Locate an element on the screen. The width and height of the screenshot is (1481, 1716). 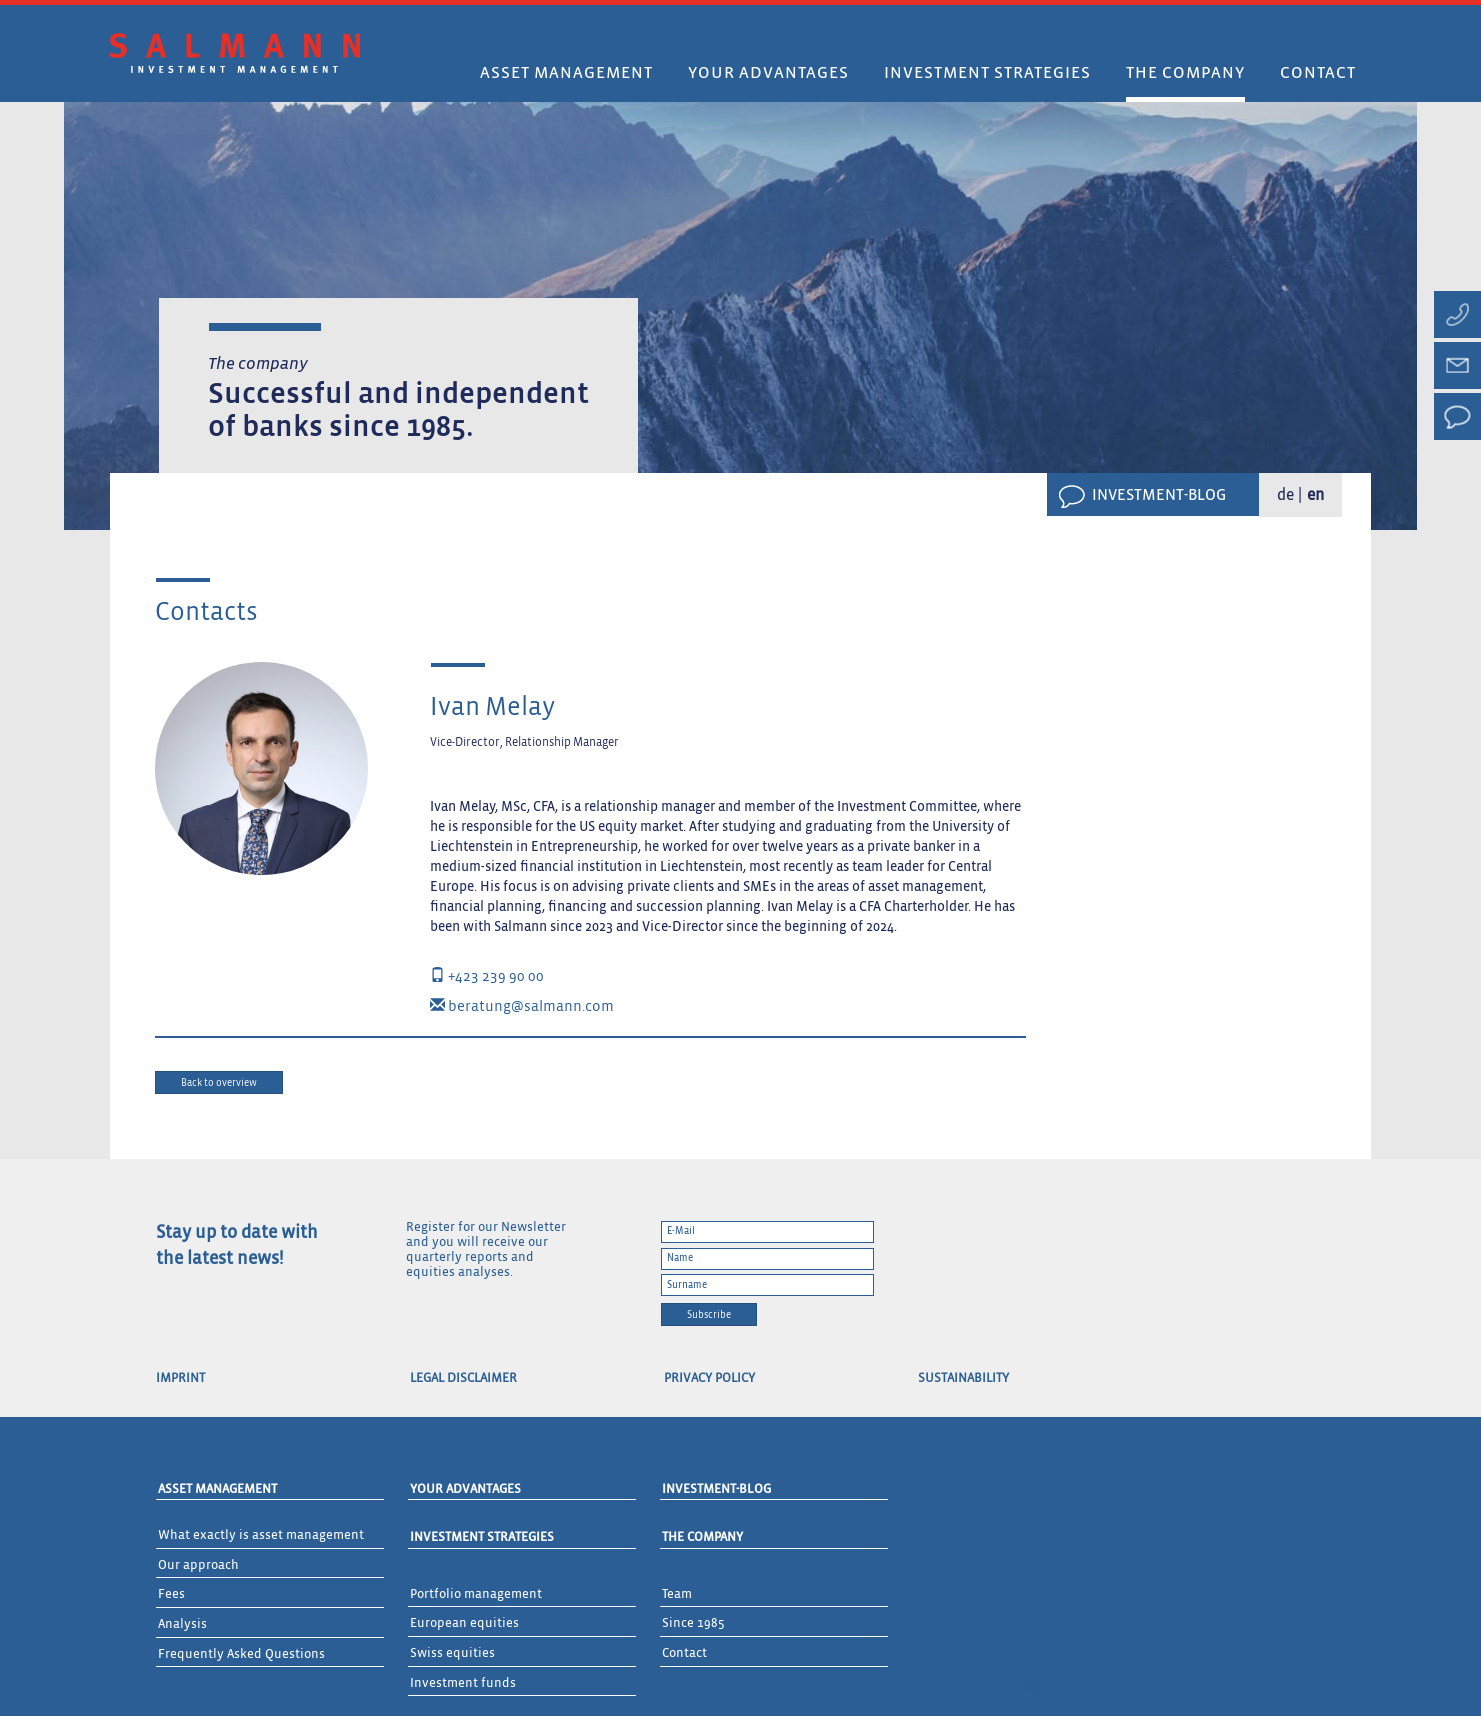
Sustainability is located at coordinates (963, 1378).